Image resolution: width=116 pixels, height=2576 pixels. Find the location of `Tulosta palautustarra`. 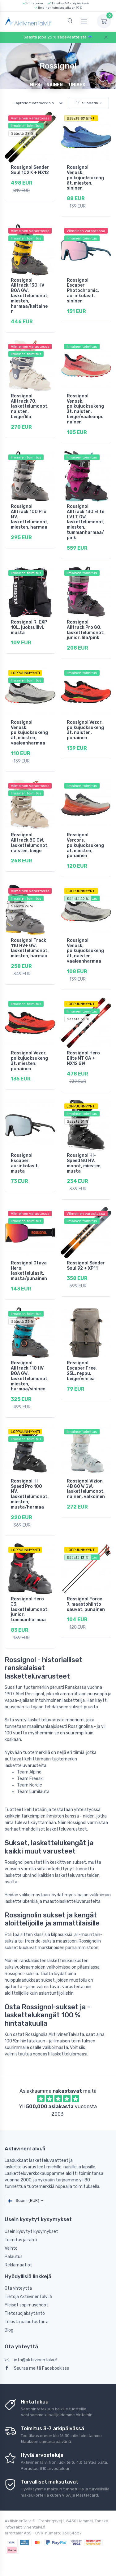

Tulosta palautustarra is located at coordinates (27, 2321).